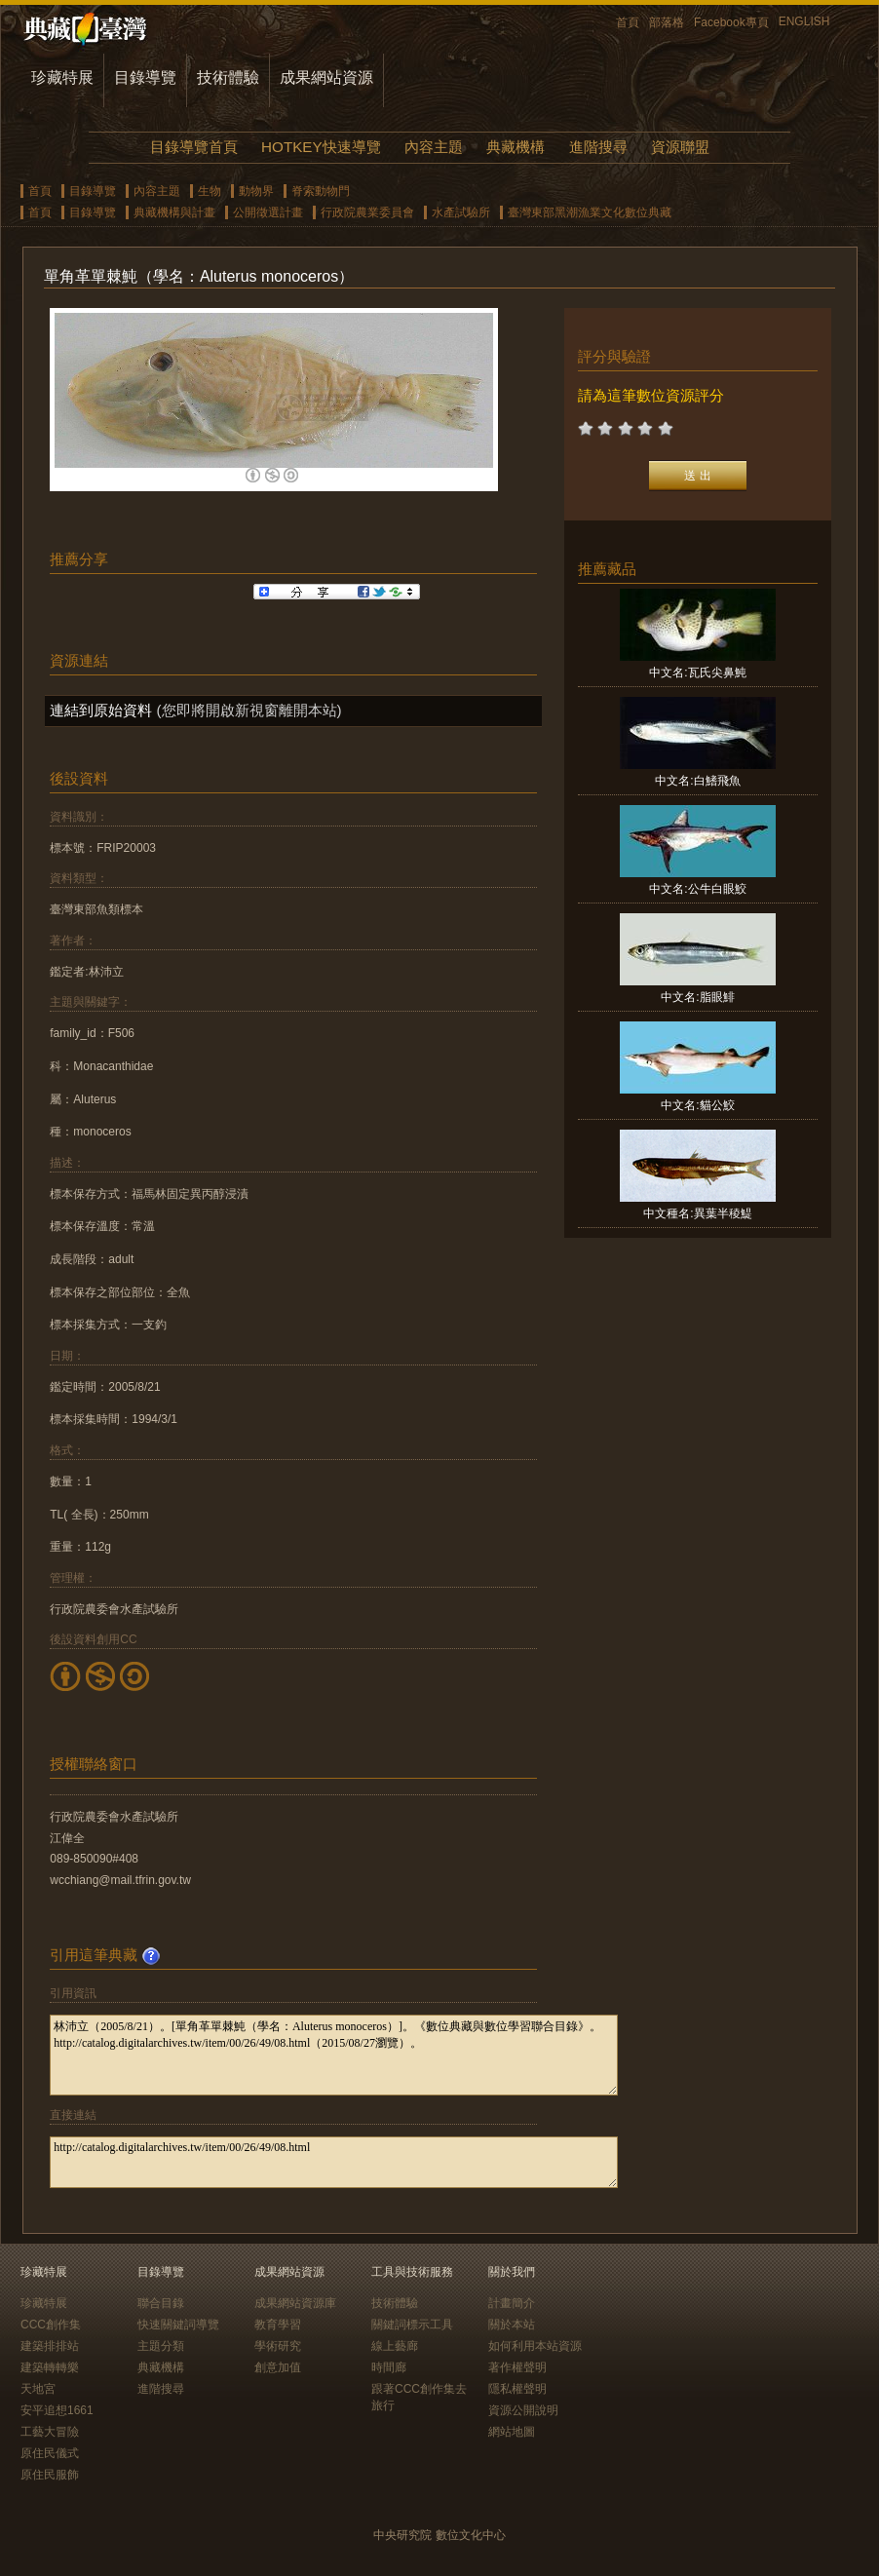  I want to click on 公開徵選計畫, so click(268, 212).